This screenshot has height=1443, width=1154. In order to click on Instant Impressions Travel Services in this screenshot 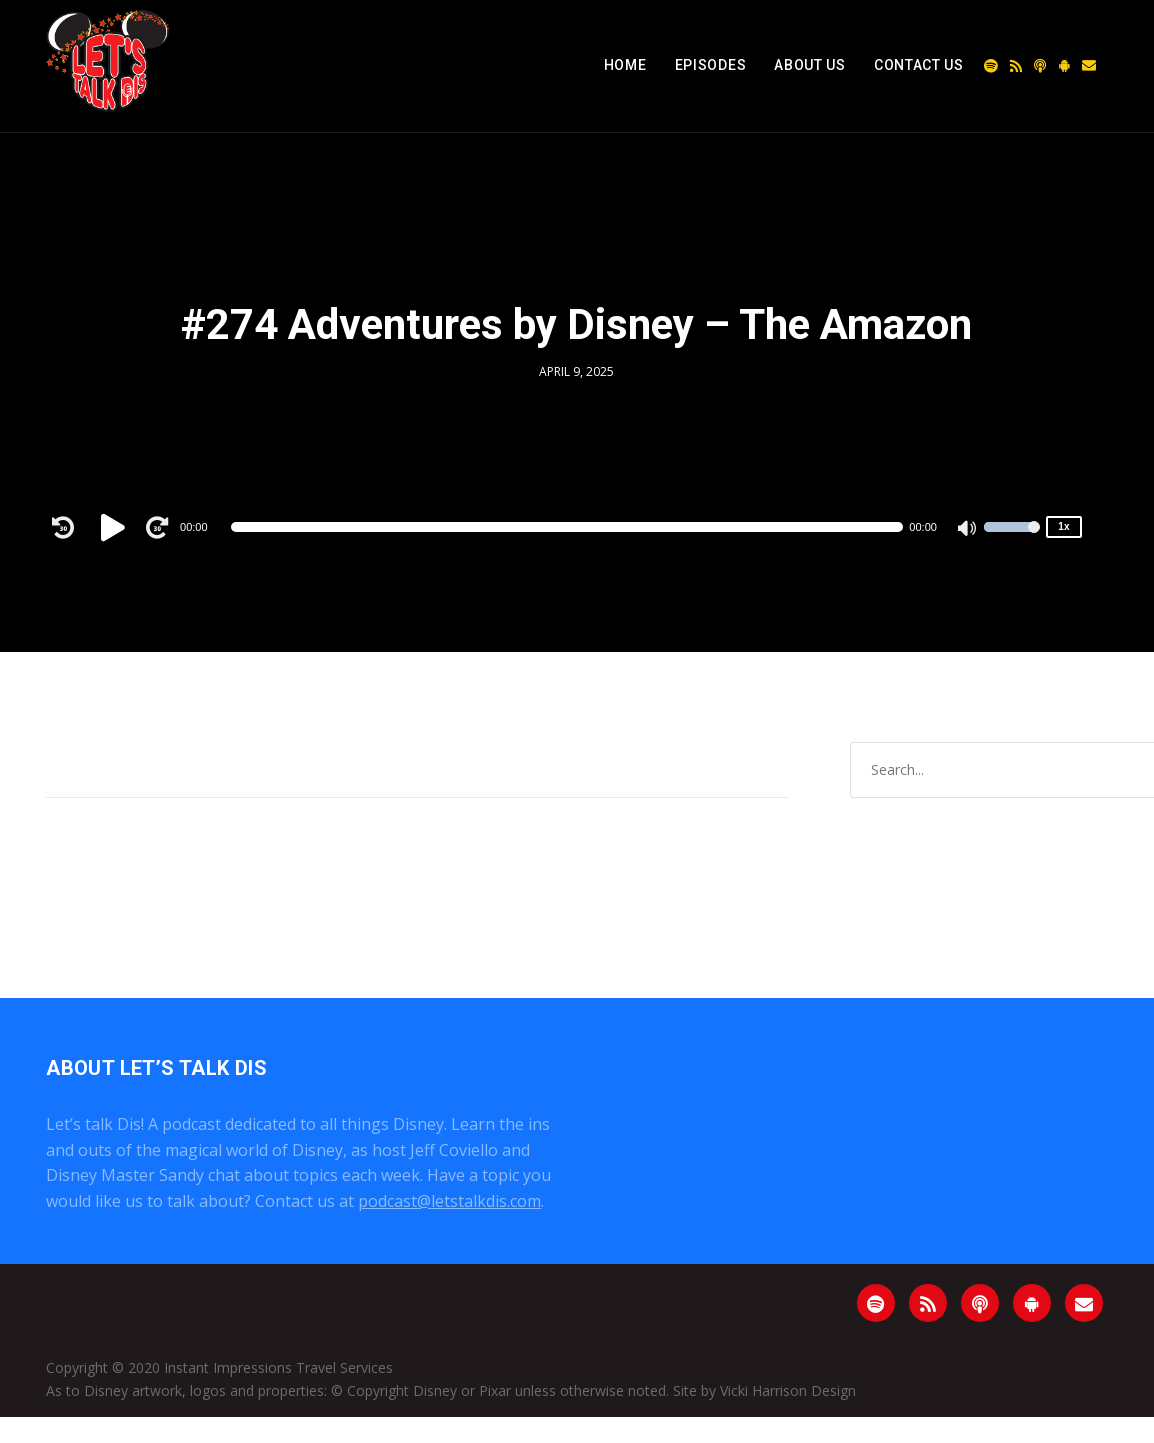, I will do `click(278, 1367)`.